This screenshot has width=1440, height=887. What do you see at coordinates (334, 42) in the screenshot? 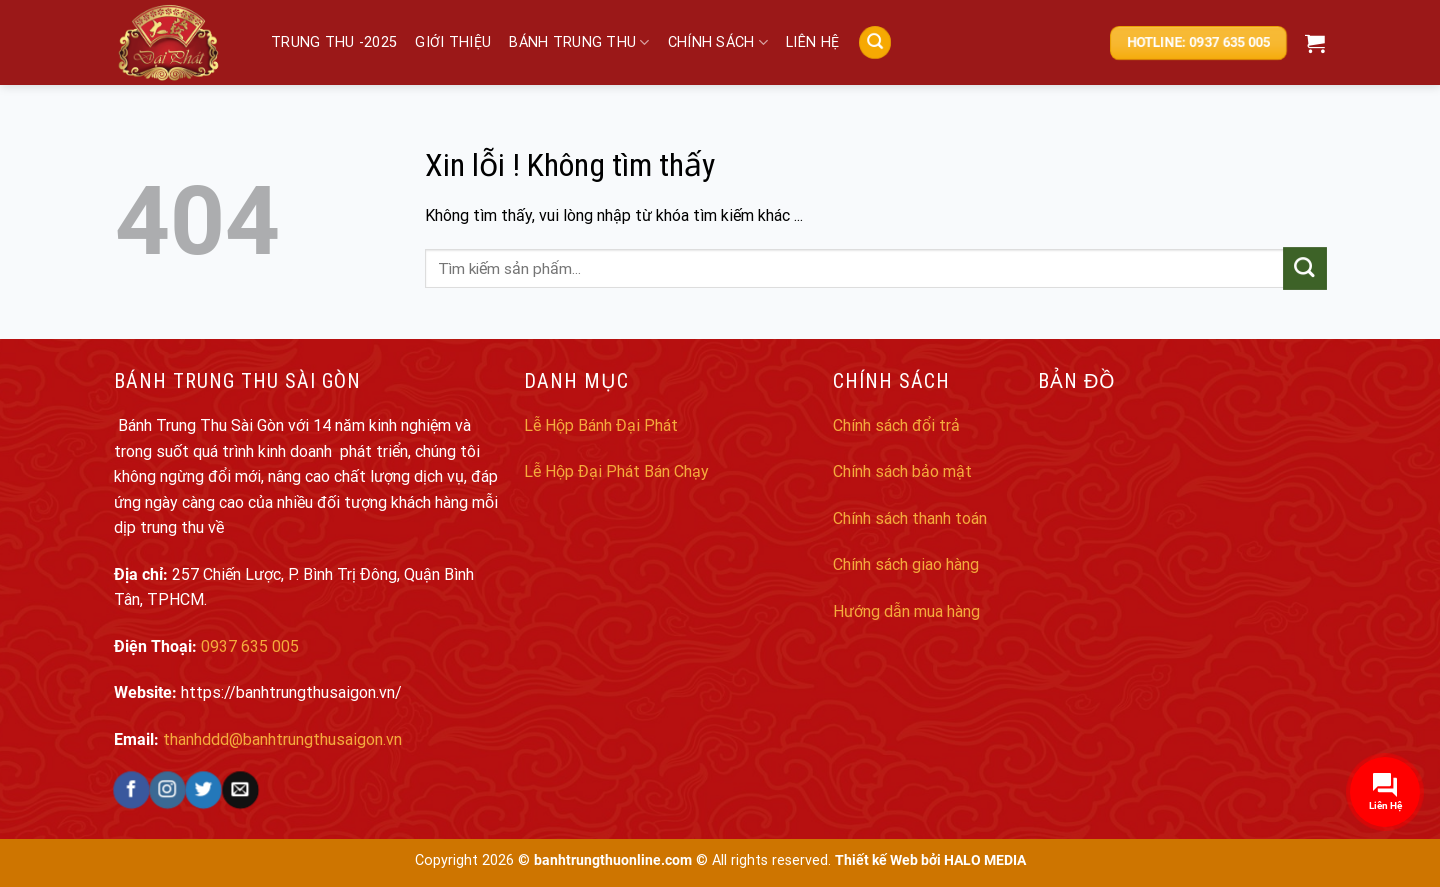
I see `Trung Thu -2025` at bounding box center [334, 42].